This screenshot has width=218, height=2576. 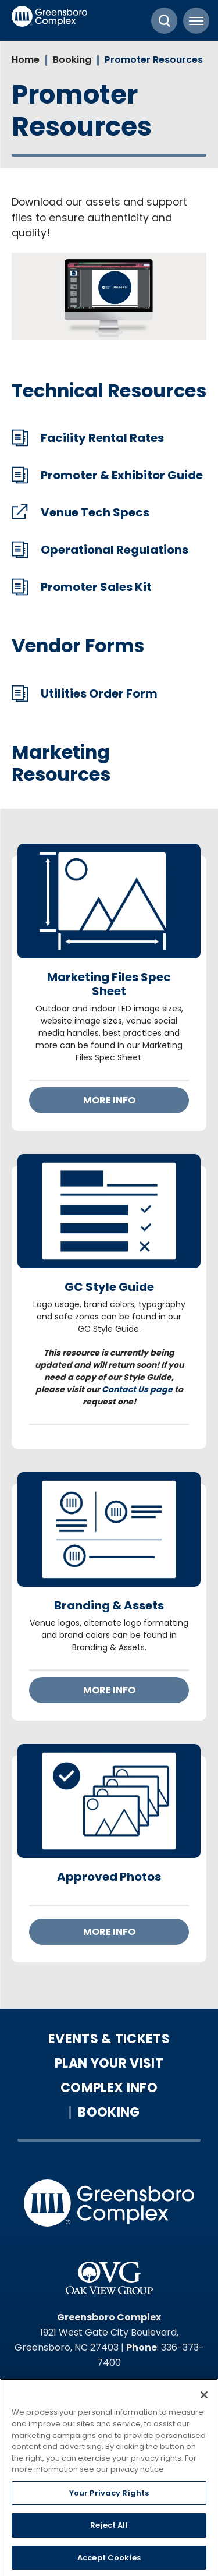 I want to click on Contact Us page, so click(x=137, y=1389).